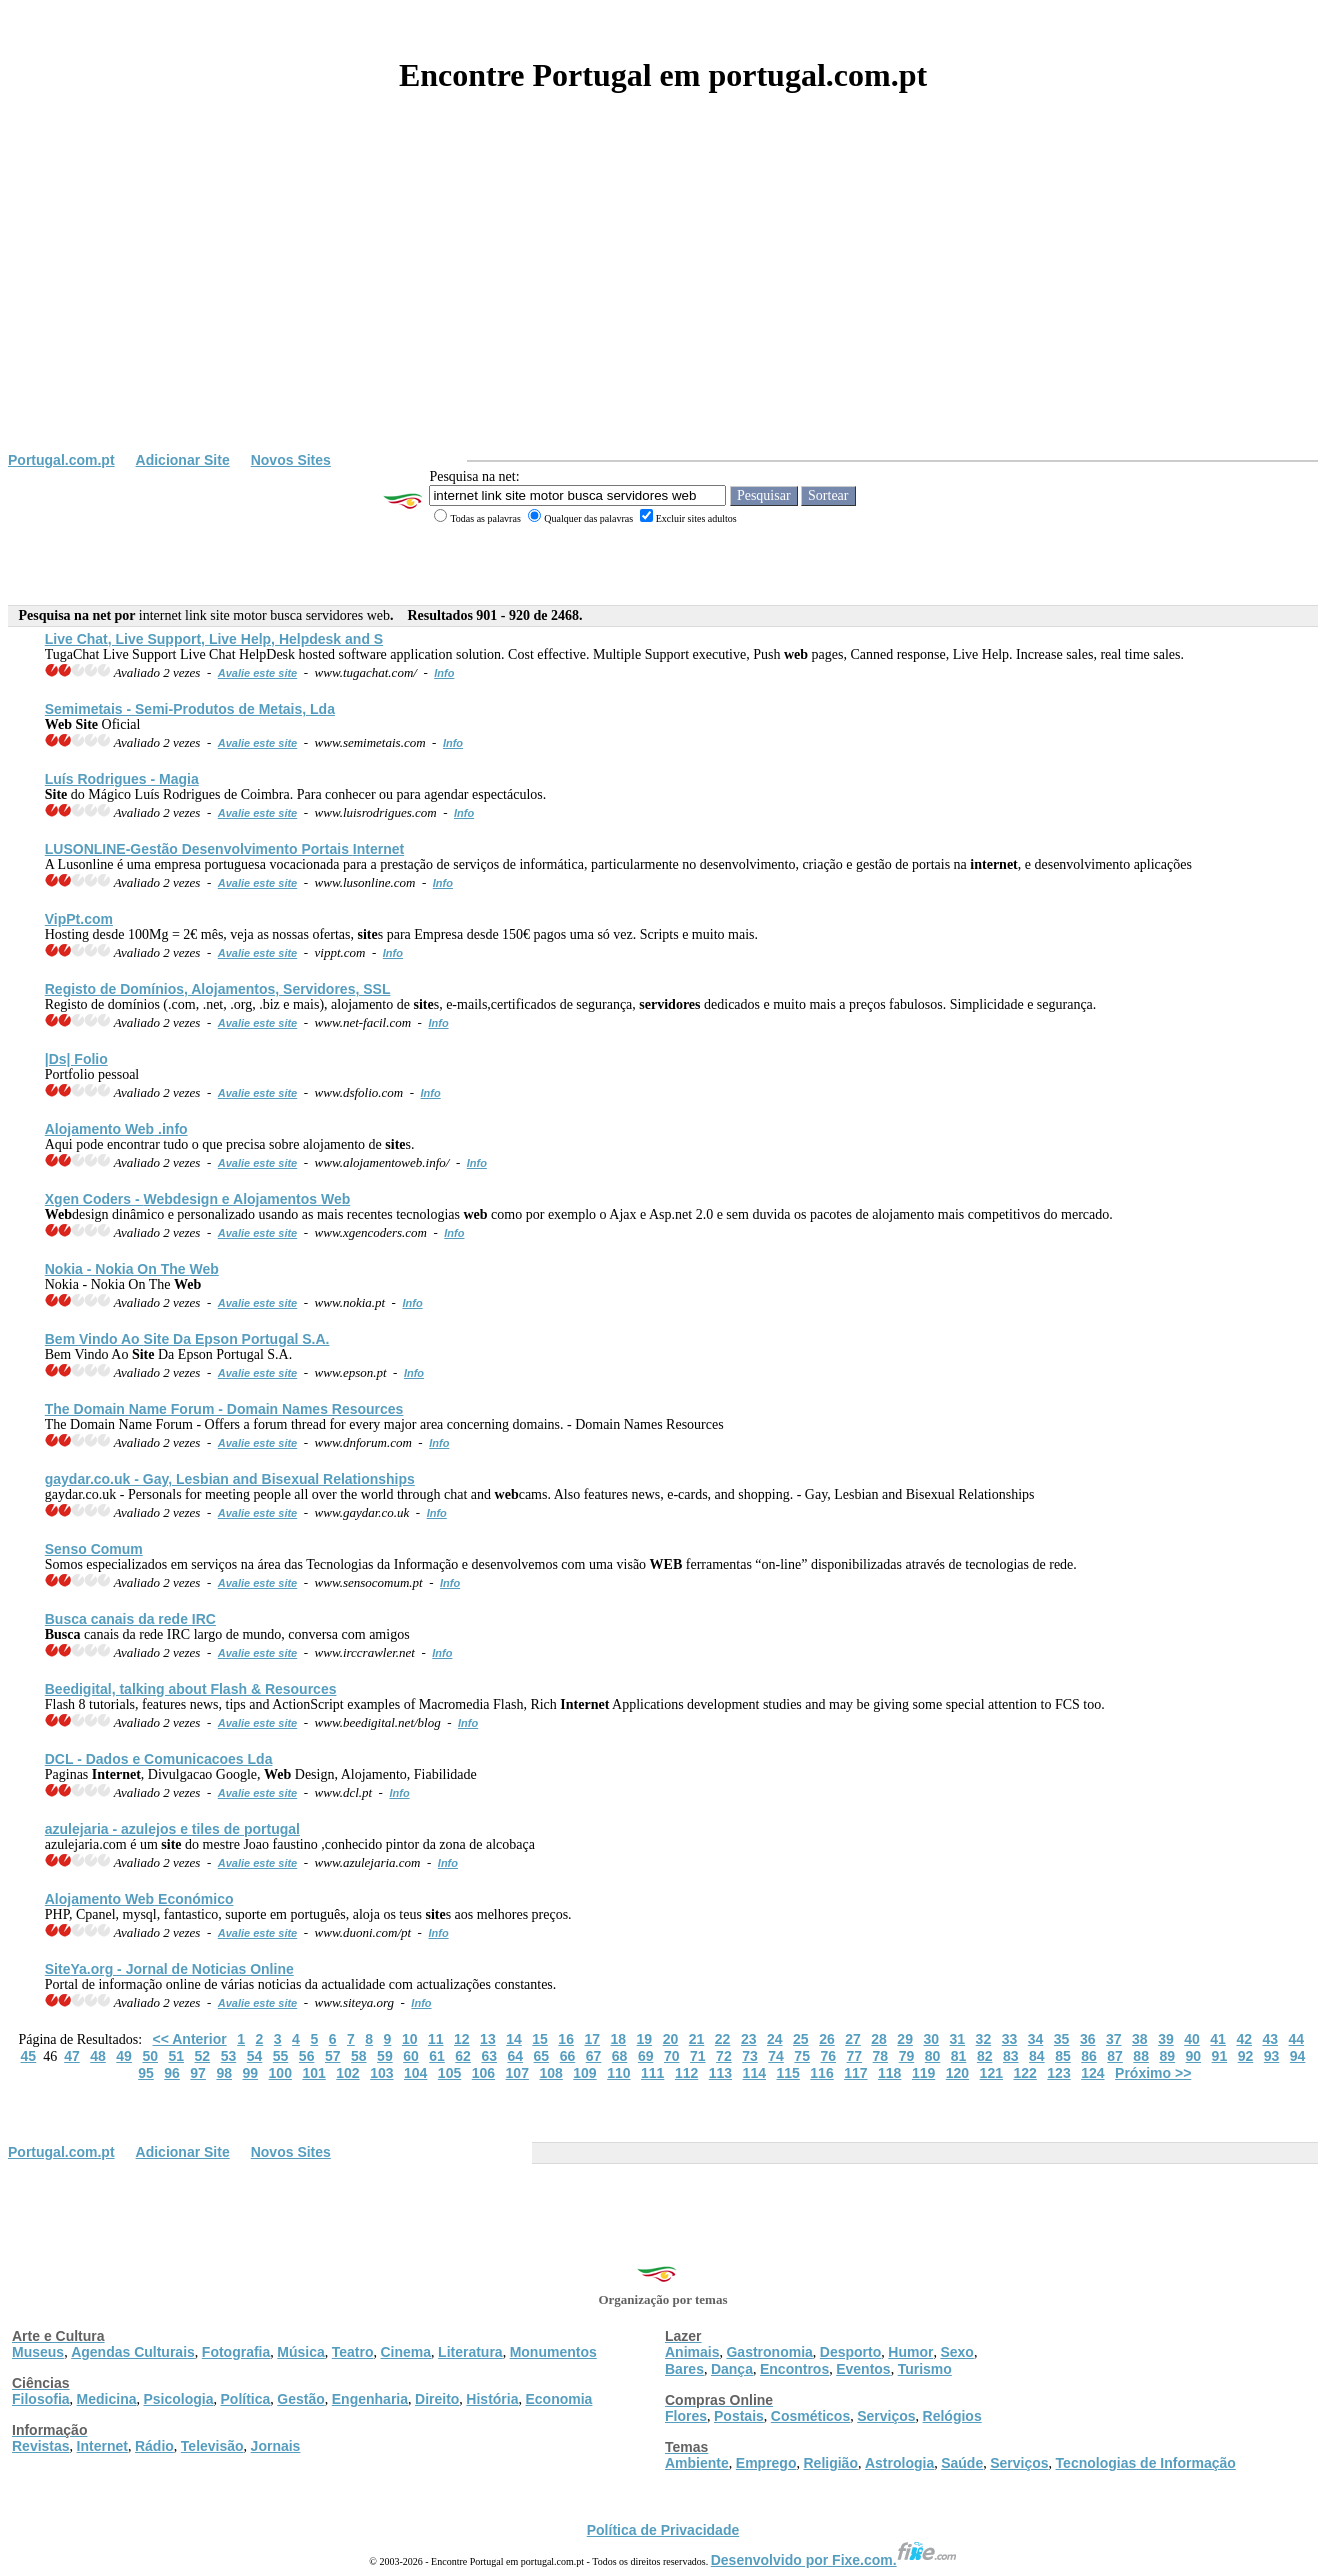 The image size is (1326, 2570). I want to click on Revistas, so click(41, 2446).